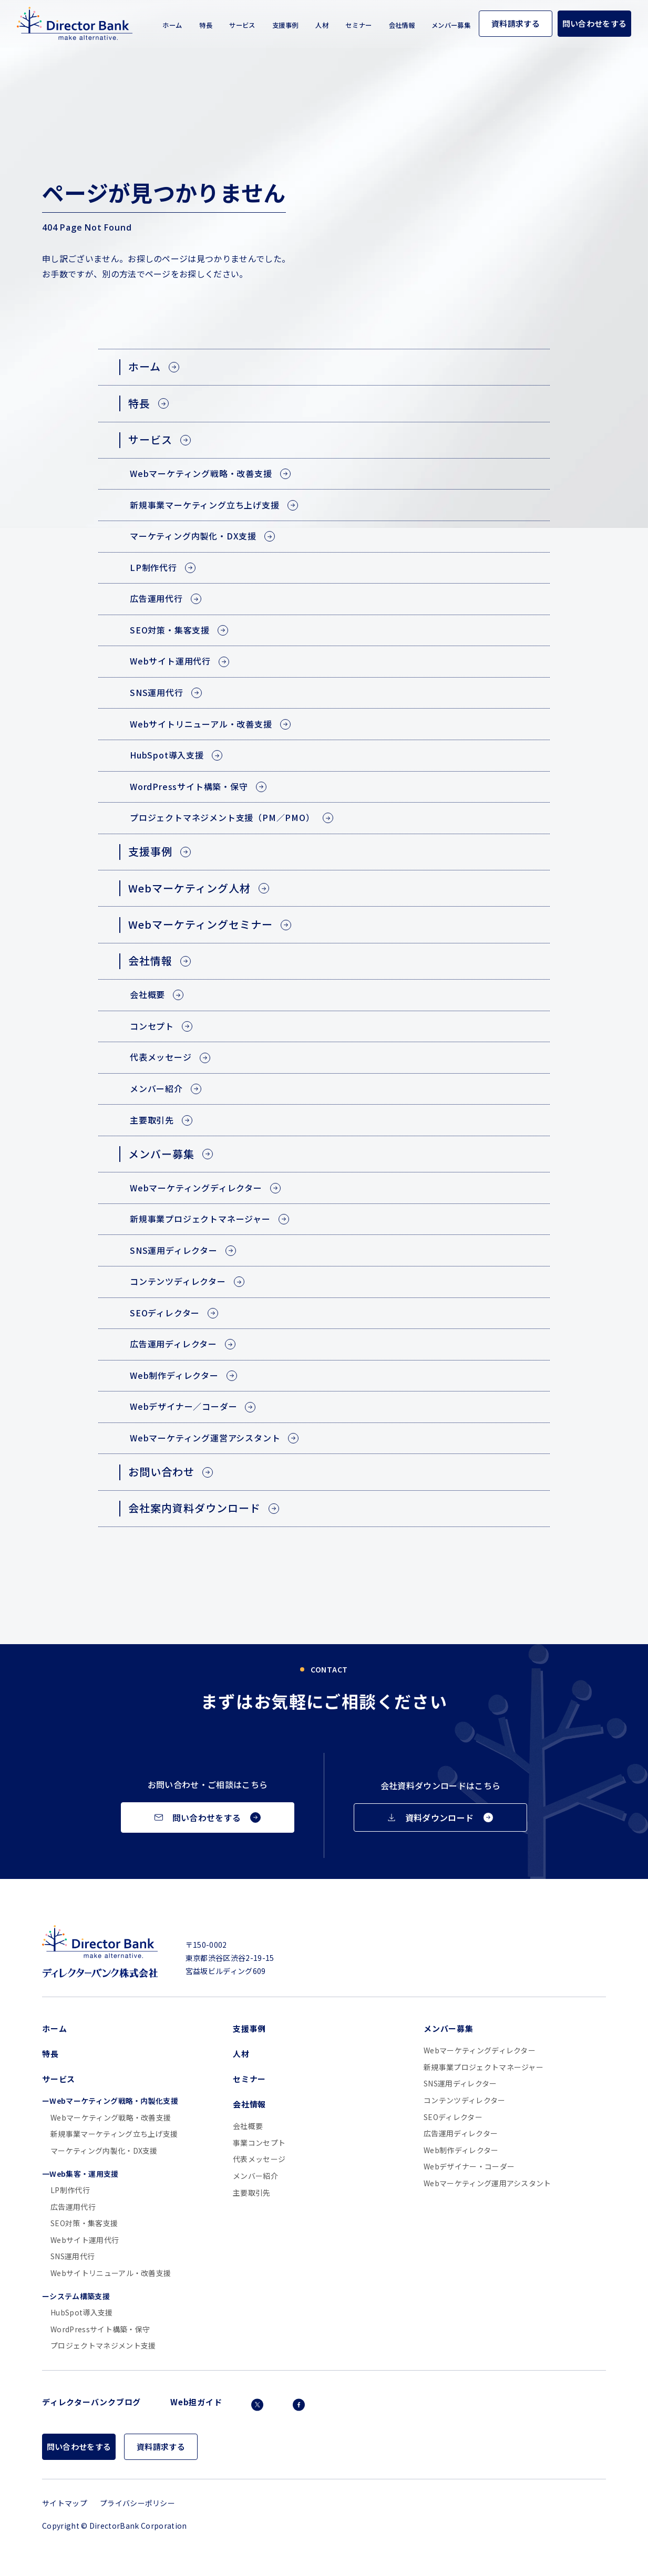 Image resolution: width=648 pixels, height=2576 pixels. What do you see at coordinates (259, 2159) in the screenshot?
I see `代表メッセージ` at bounding box center [259, 2159].